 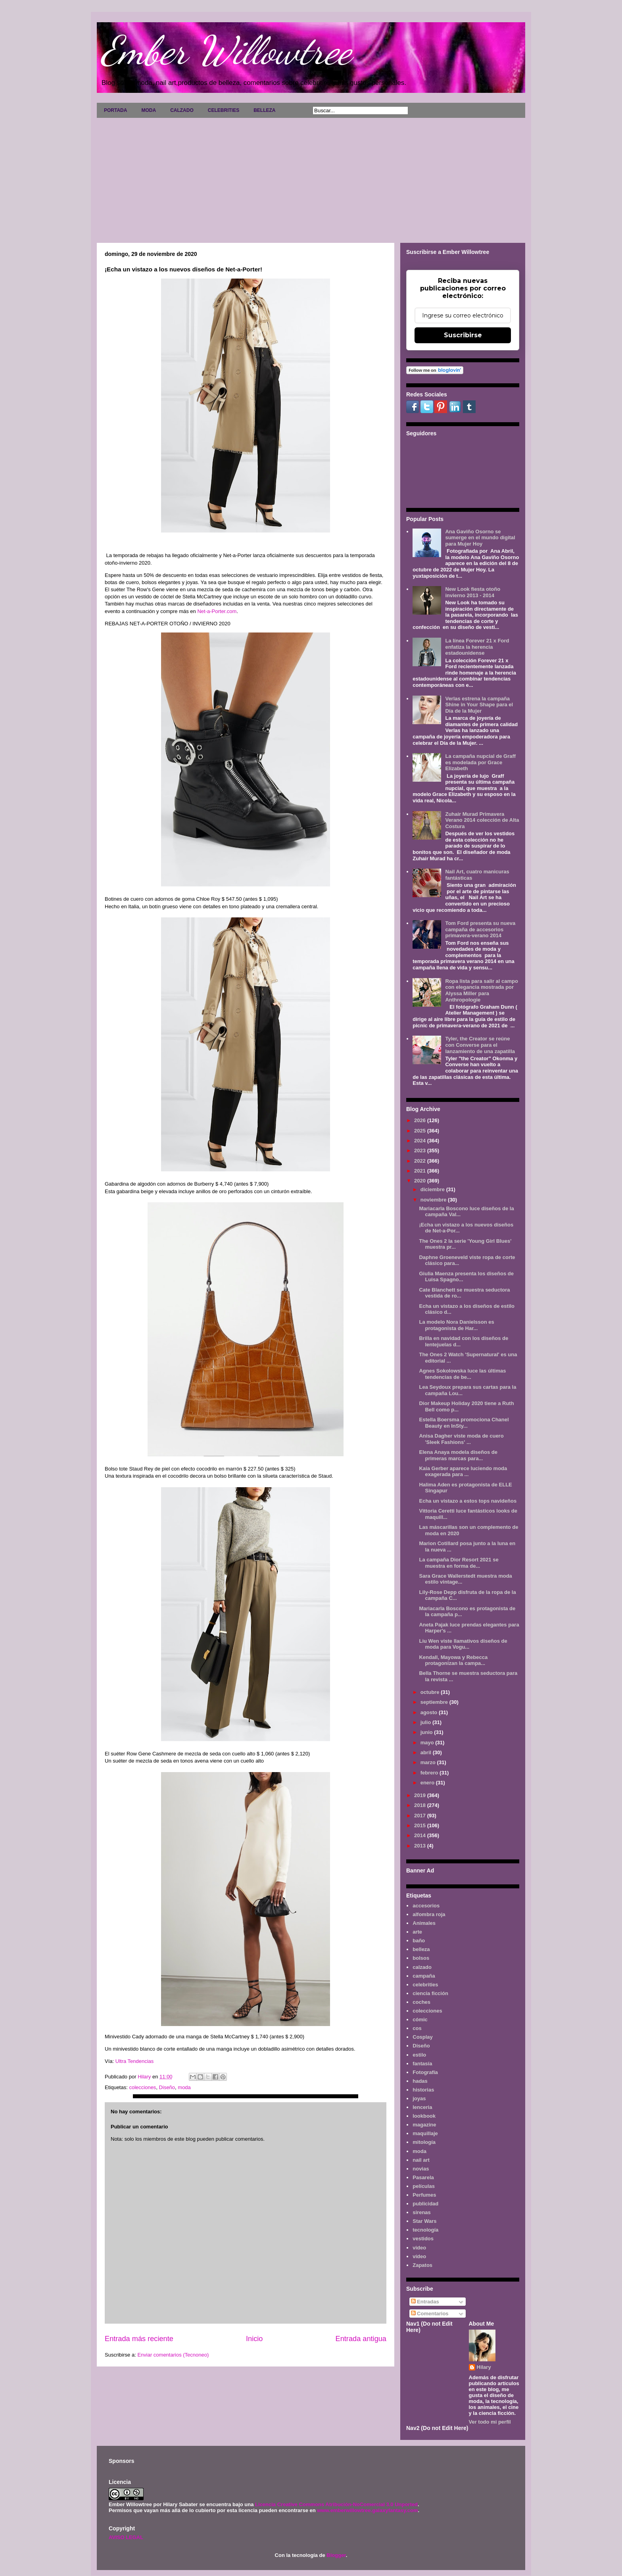 I want to click on La línea Forever 21 x Ford enfatiza la herencia estadounidense, so click(x=477, y=647).